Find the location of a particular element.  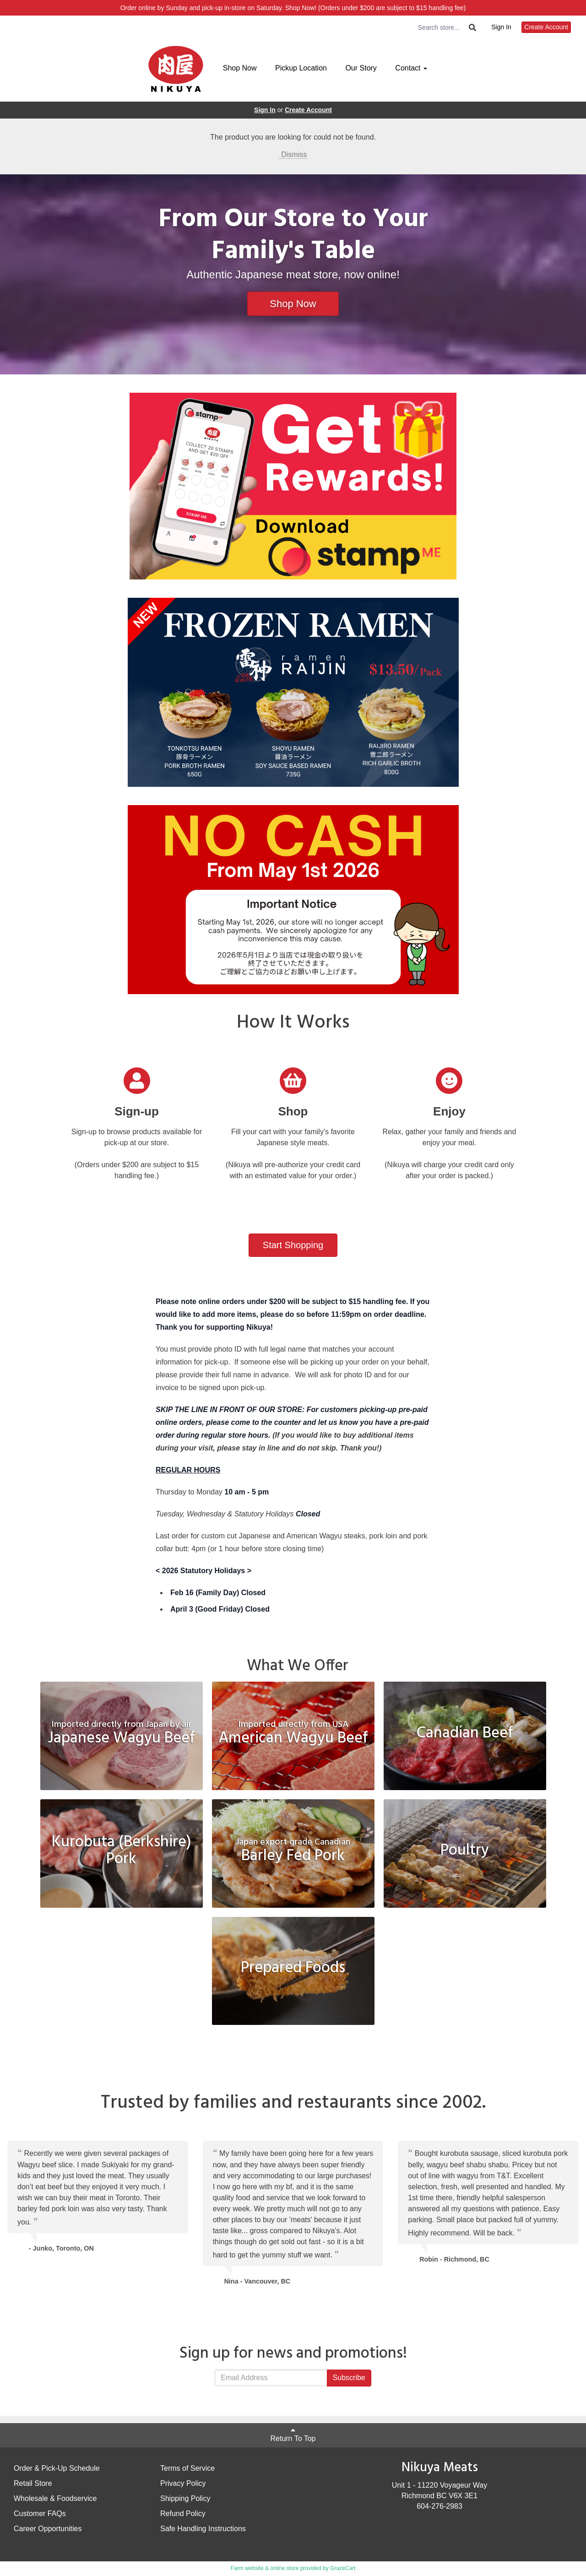

Retail Store is located at coordinates (33, 2483).